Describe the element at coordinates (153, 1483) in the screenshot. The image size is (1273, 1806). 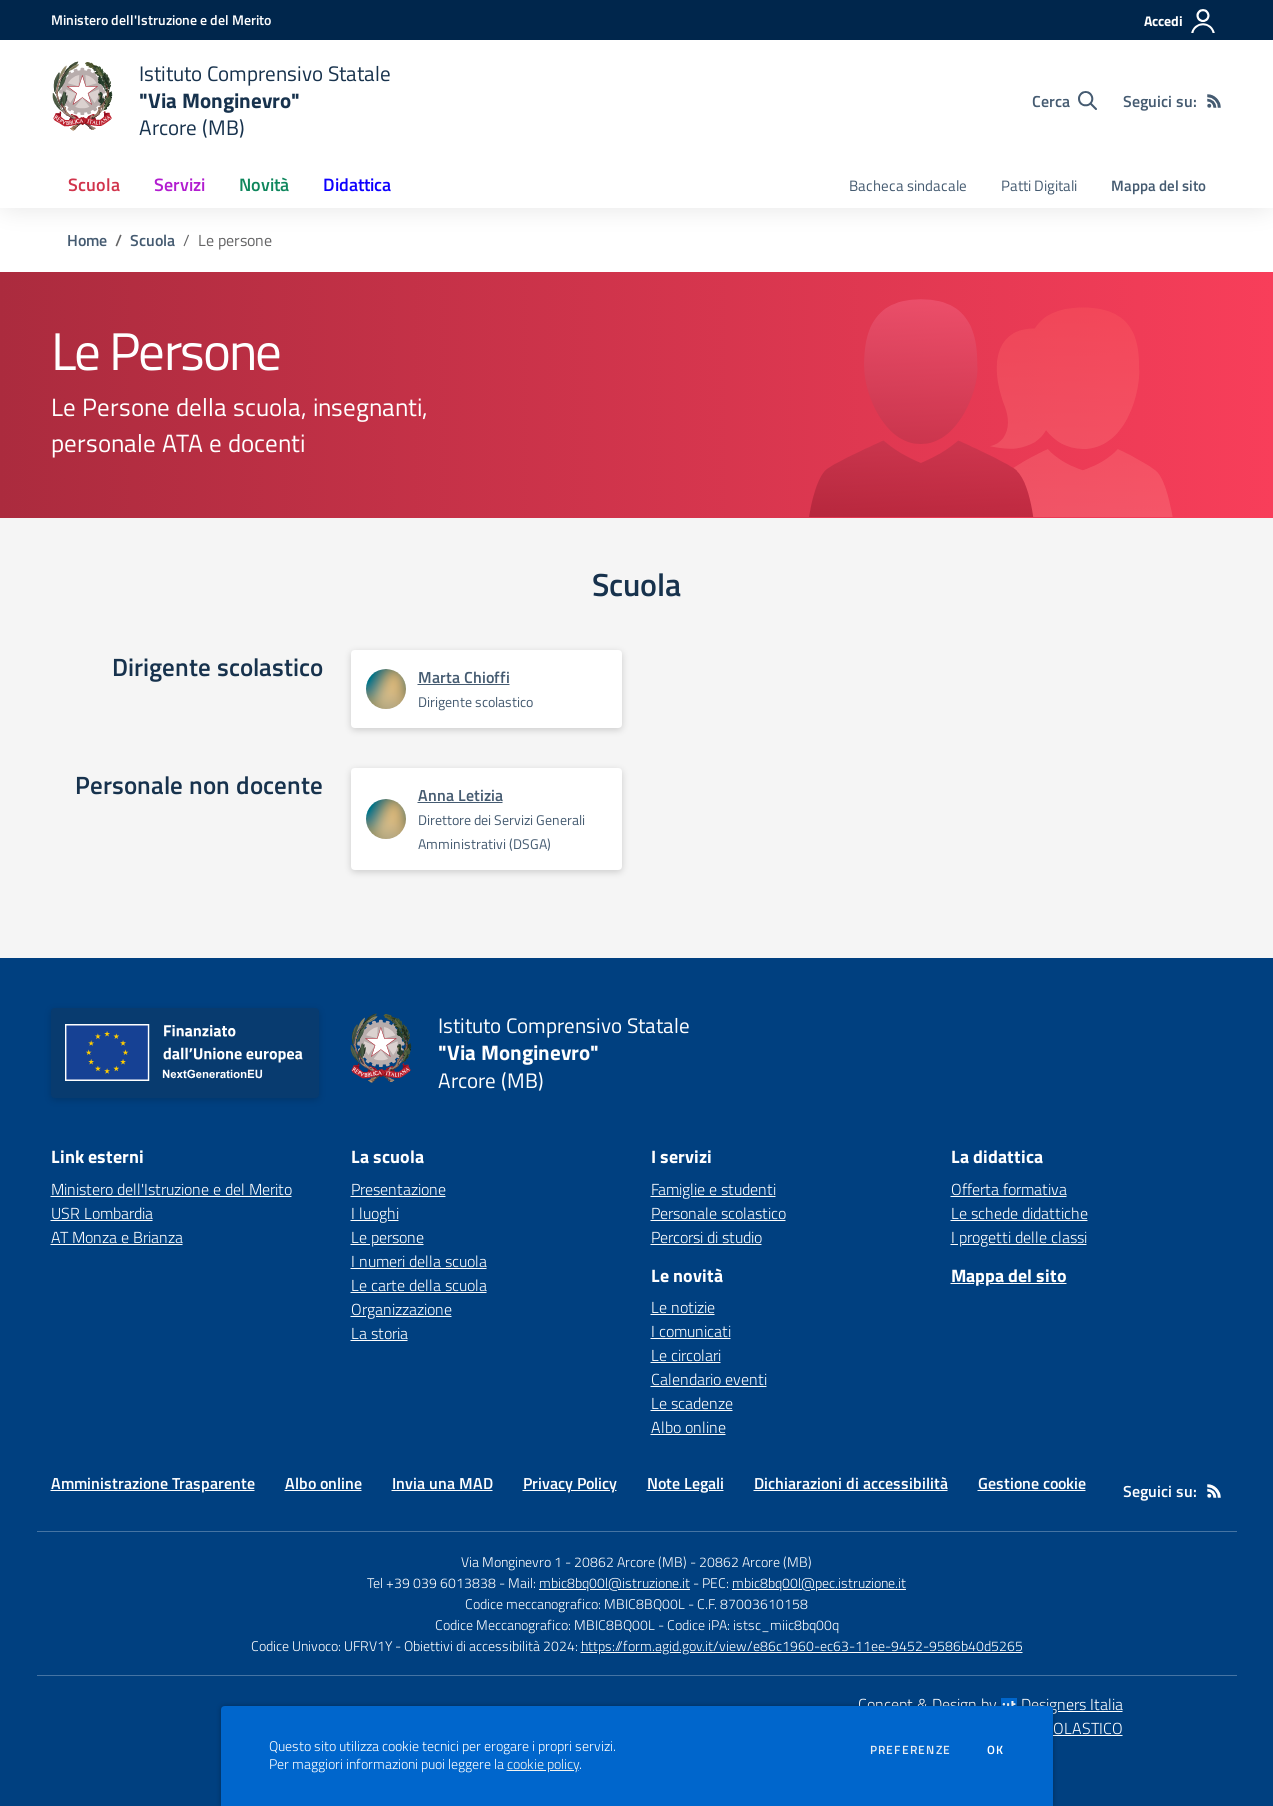
I see `Amministrazione Trasparente` at that location.